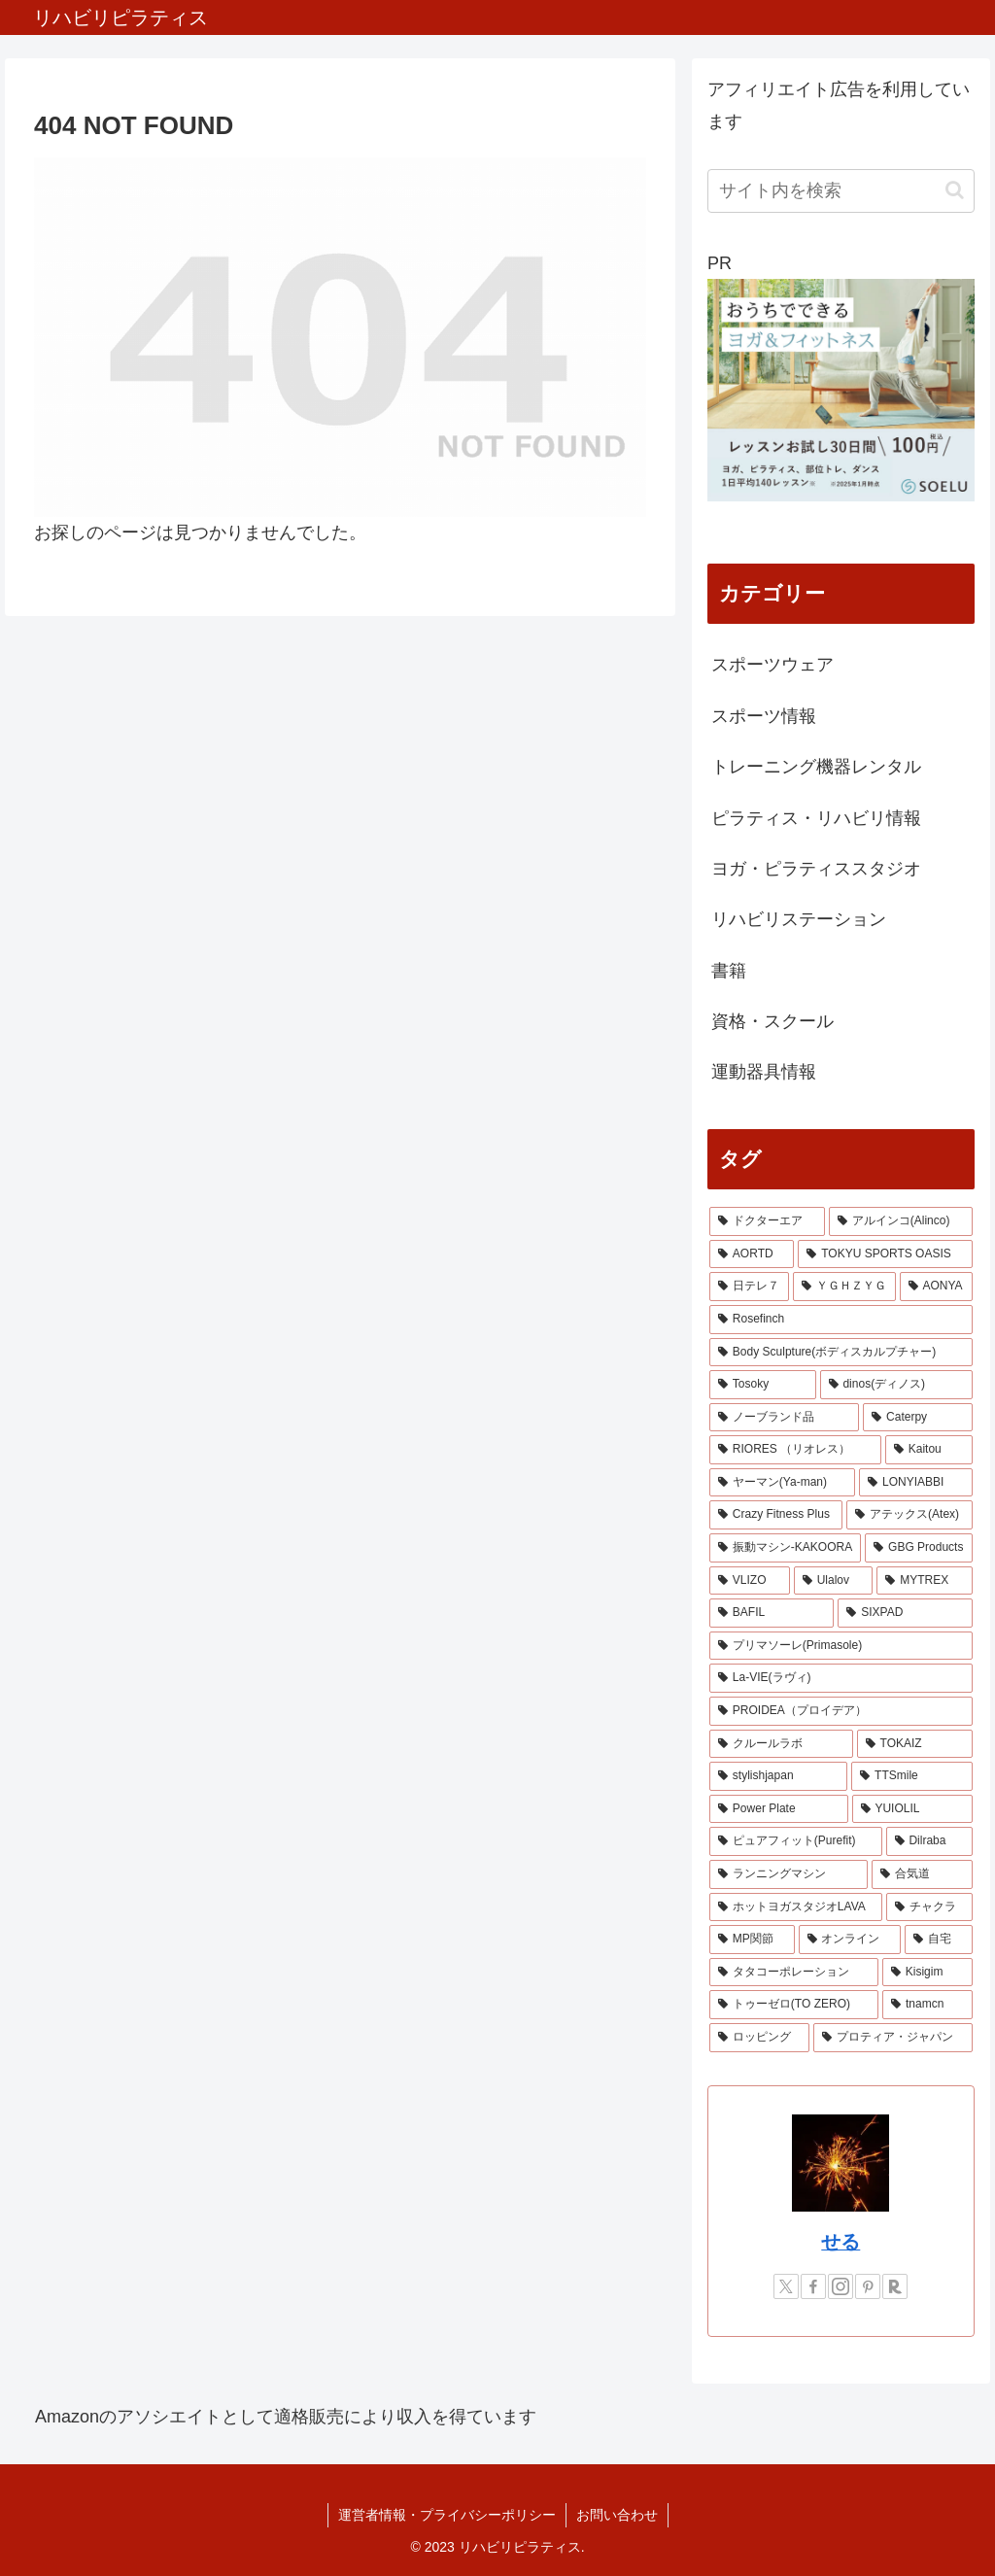 The width and height of the screenshot is (995, 2576). What do you see at coordinates (784, 1417) in the screenshot?
I see `[ノーブランド品 (2個の項目)]` at bounding box center [784, 1417].